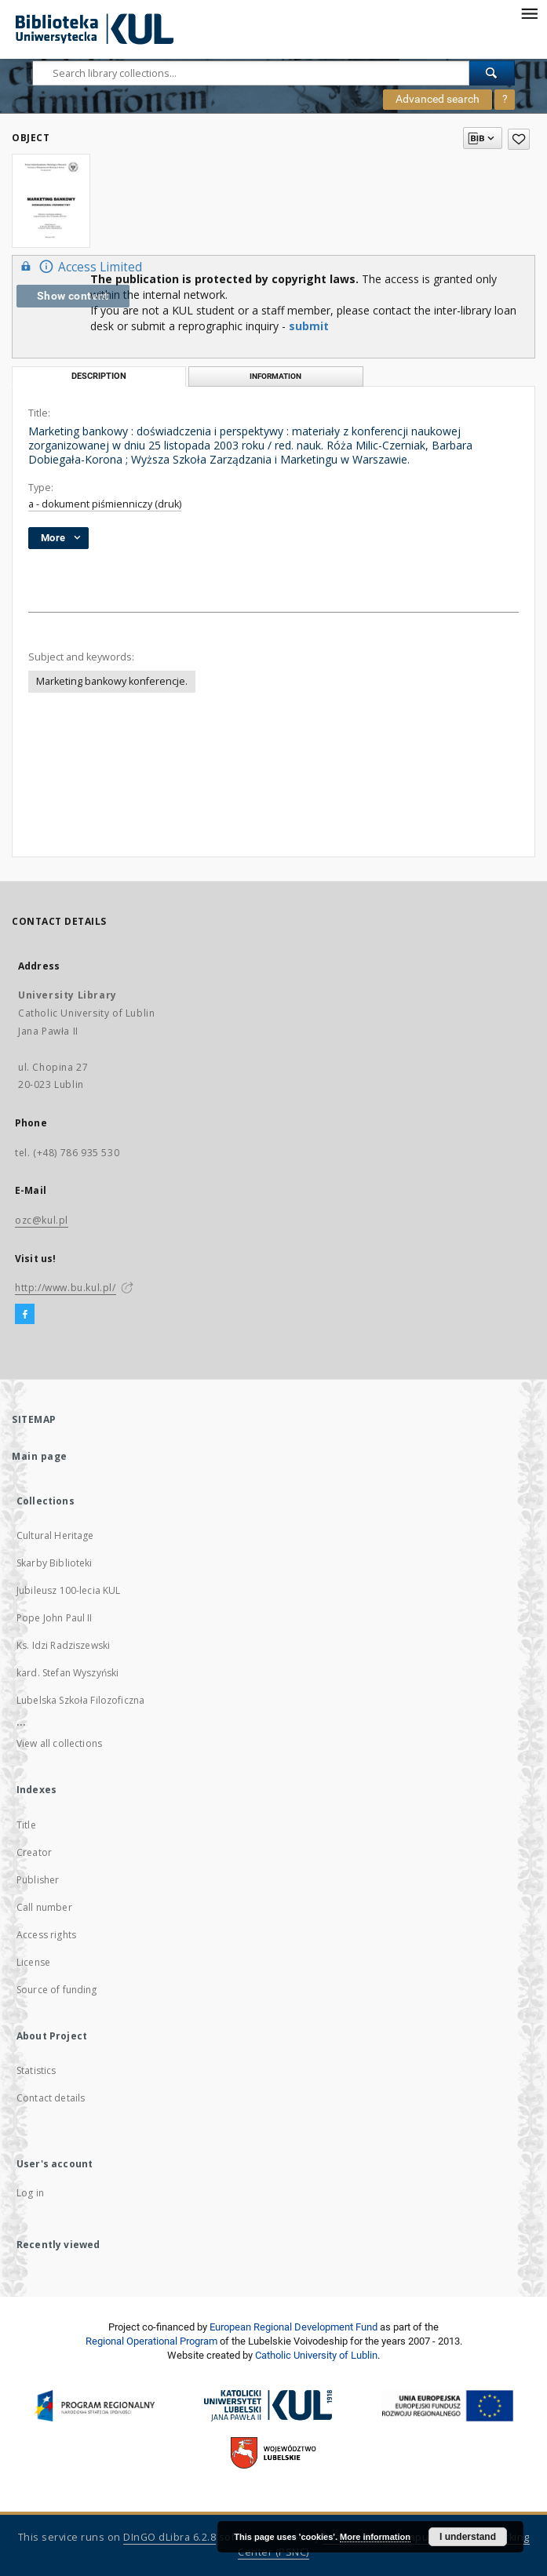  I want to click on Publisher, so click(37, 1880).